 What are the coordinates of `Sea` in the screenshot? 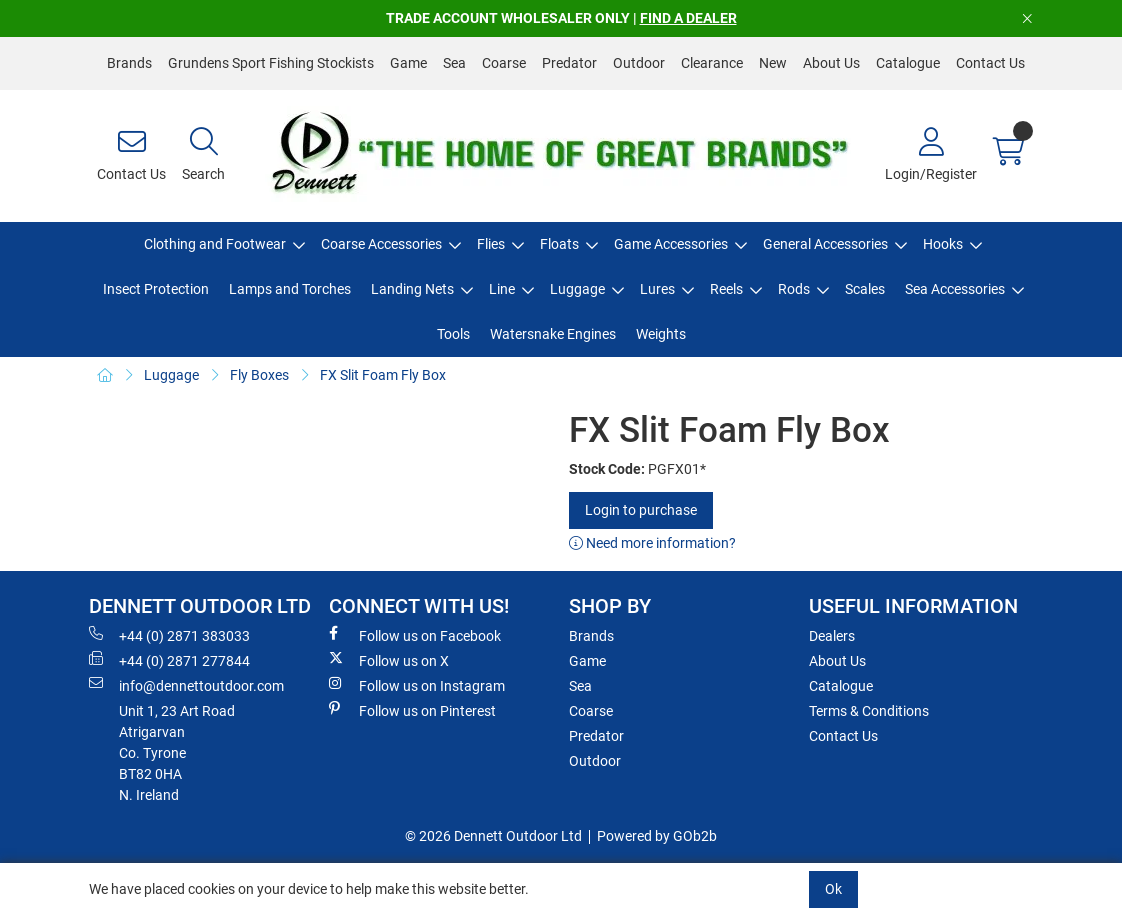 It's located at (454, 63).